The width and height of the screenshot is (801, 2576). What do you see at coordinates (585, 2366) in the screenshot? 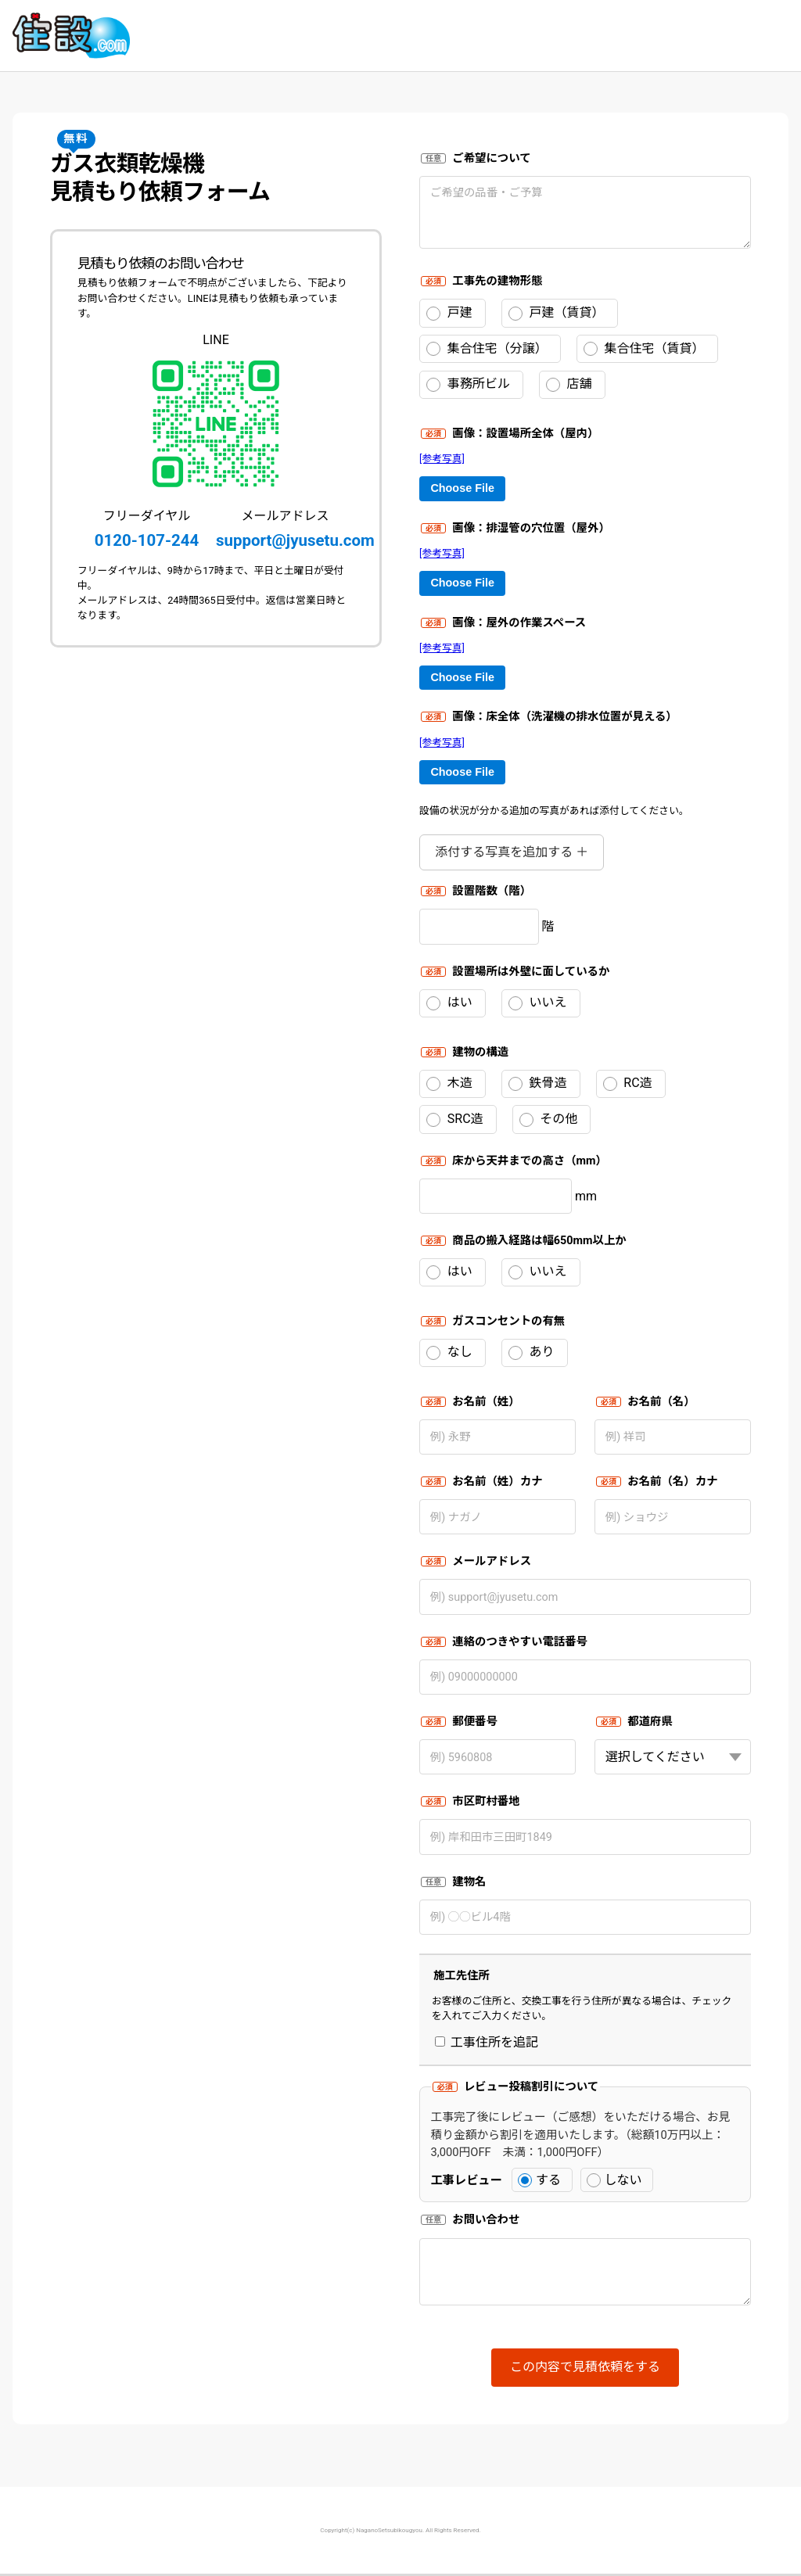
I see `この内容で見積依頼をする` at bounding box center [585, 2366].